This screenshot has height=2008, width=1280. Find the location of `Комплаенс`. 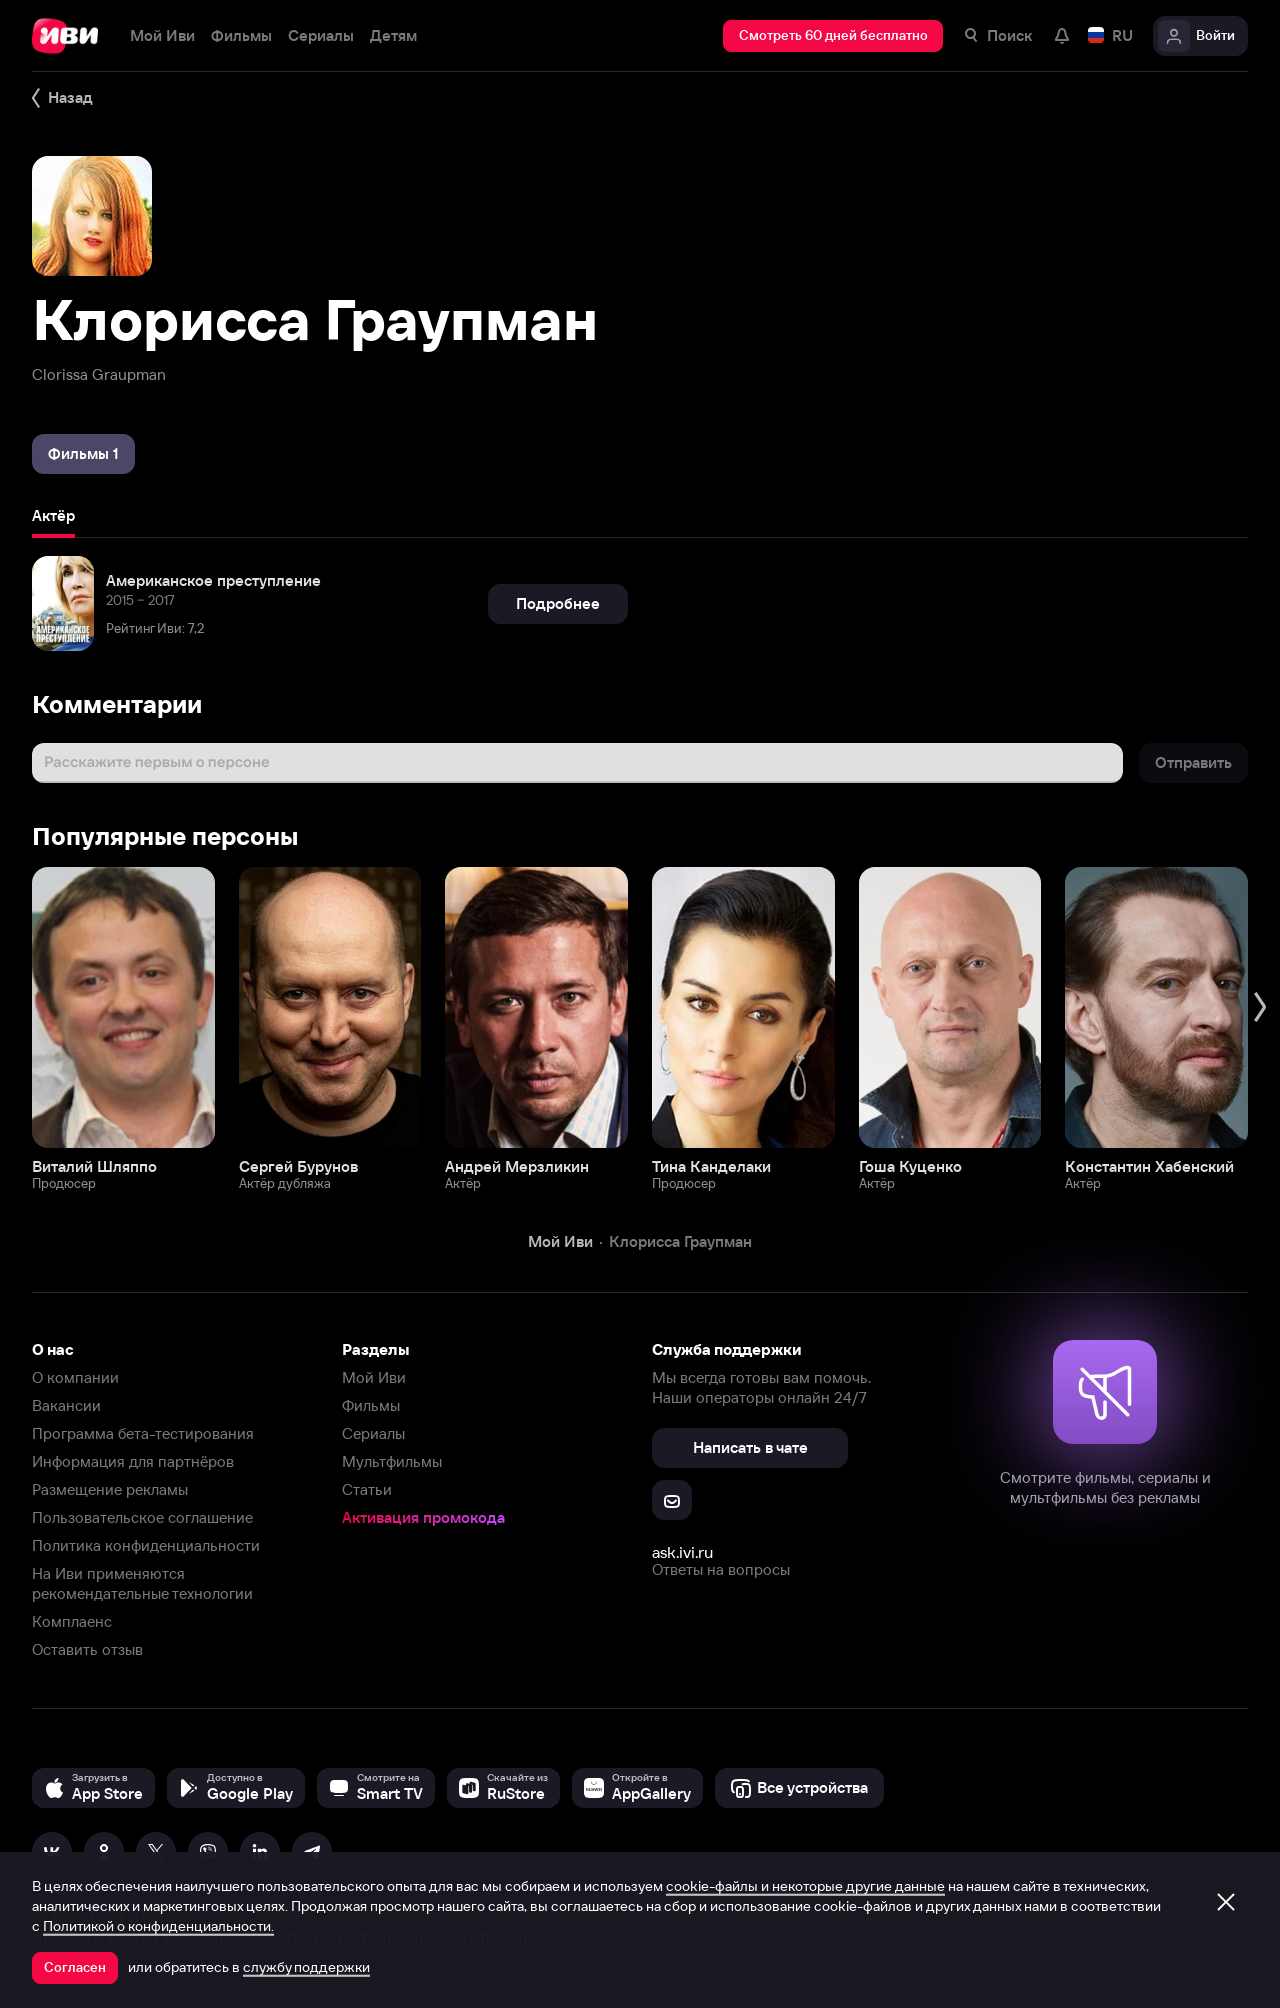

Комплаенс is located at coordinates (72, 1621).